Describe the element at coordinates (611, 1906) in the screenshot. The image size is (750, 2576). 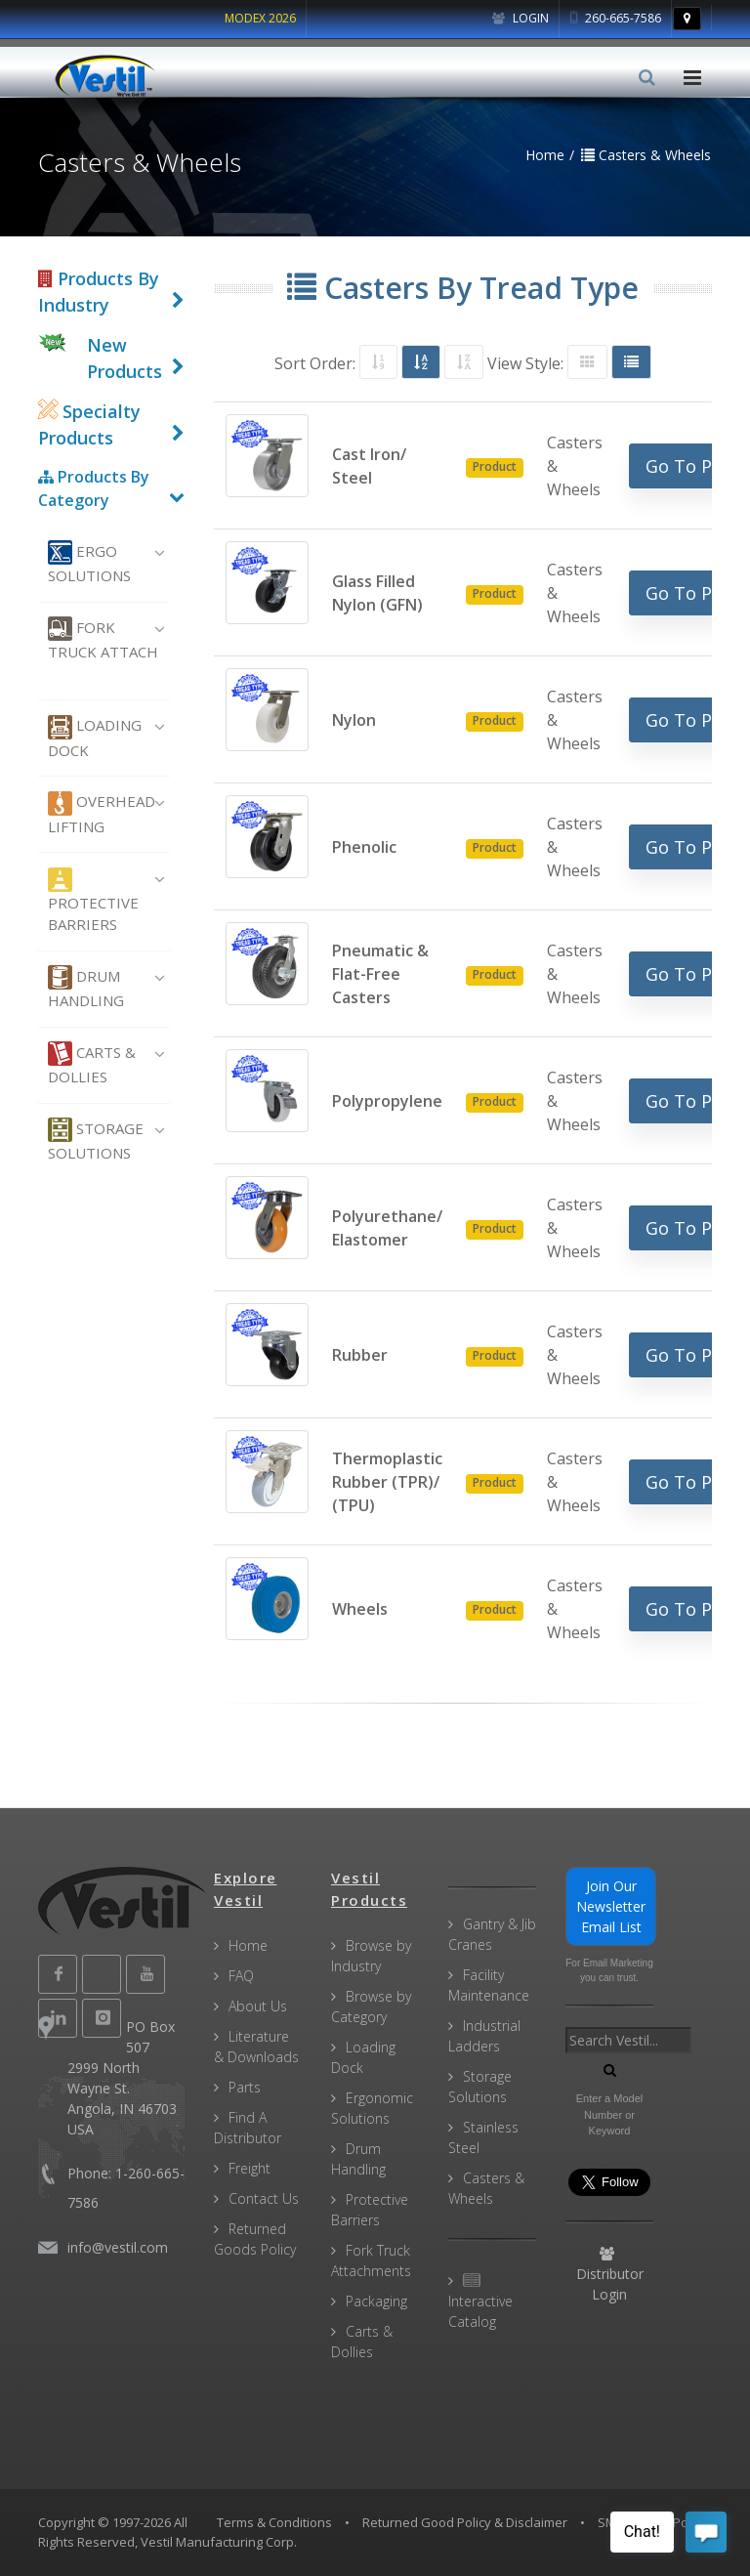
I see `Join Our Newsletter Email List` at that location.